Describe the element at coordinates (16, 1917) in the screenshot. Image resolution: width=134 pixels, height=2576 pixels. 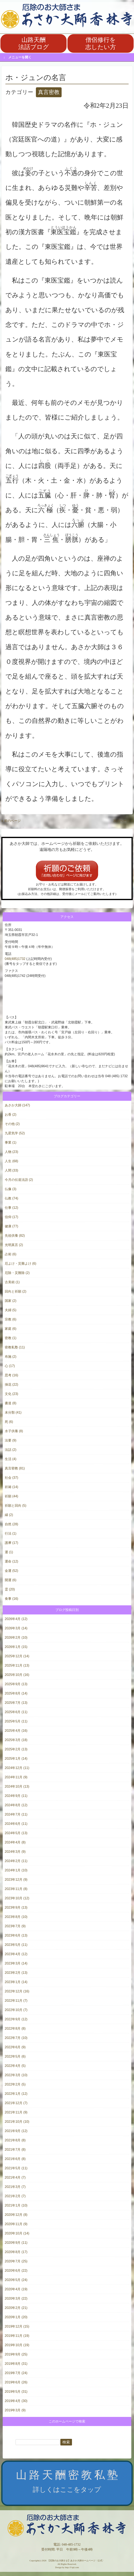
I see `2023年8月 (10)` at that location.